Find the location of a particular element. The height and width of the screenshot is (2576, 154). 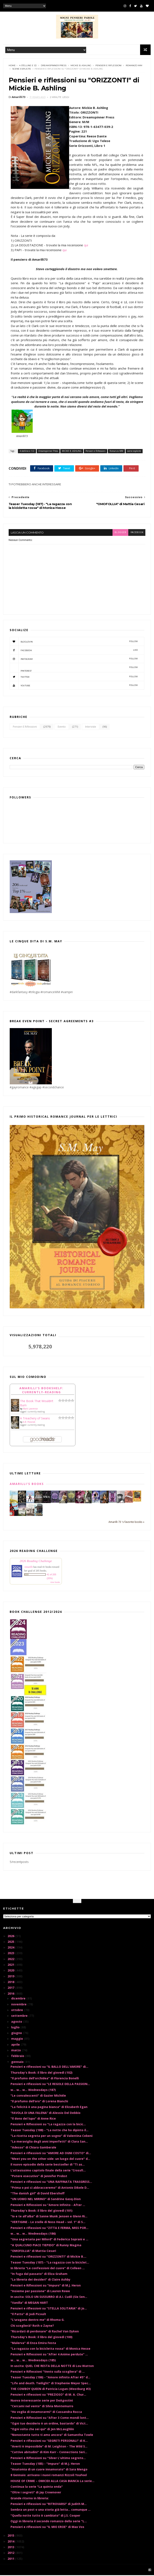

2017 is located at coordinates (11, 1988).